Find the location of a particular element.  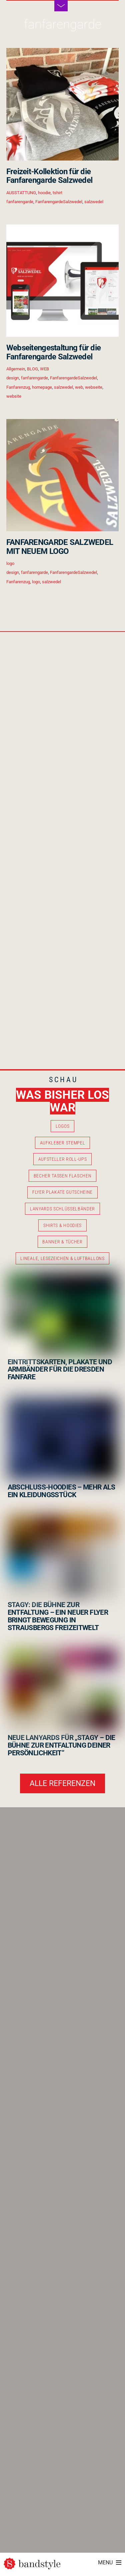

webseite is located at coordinates (93, 387).